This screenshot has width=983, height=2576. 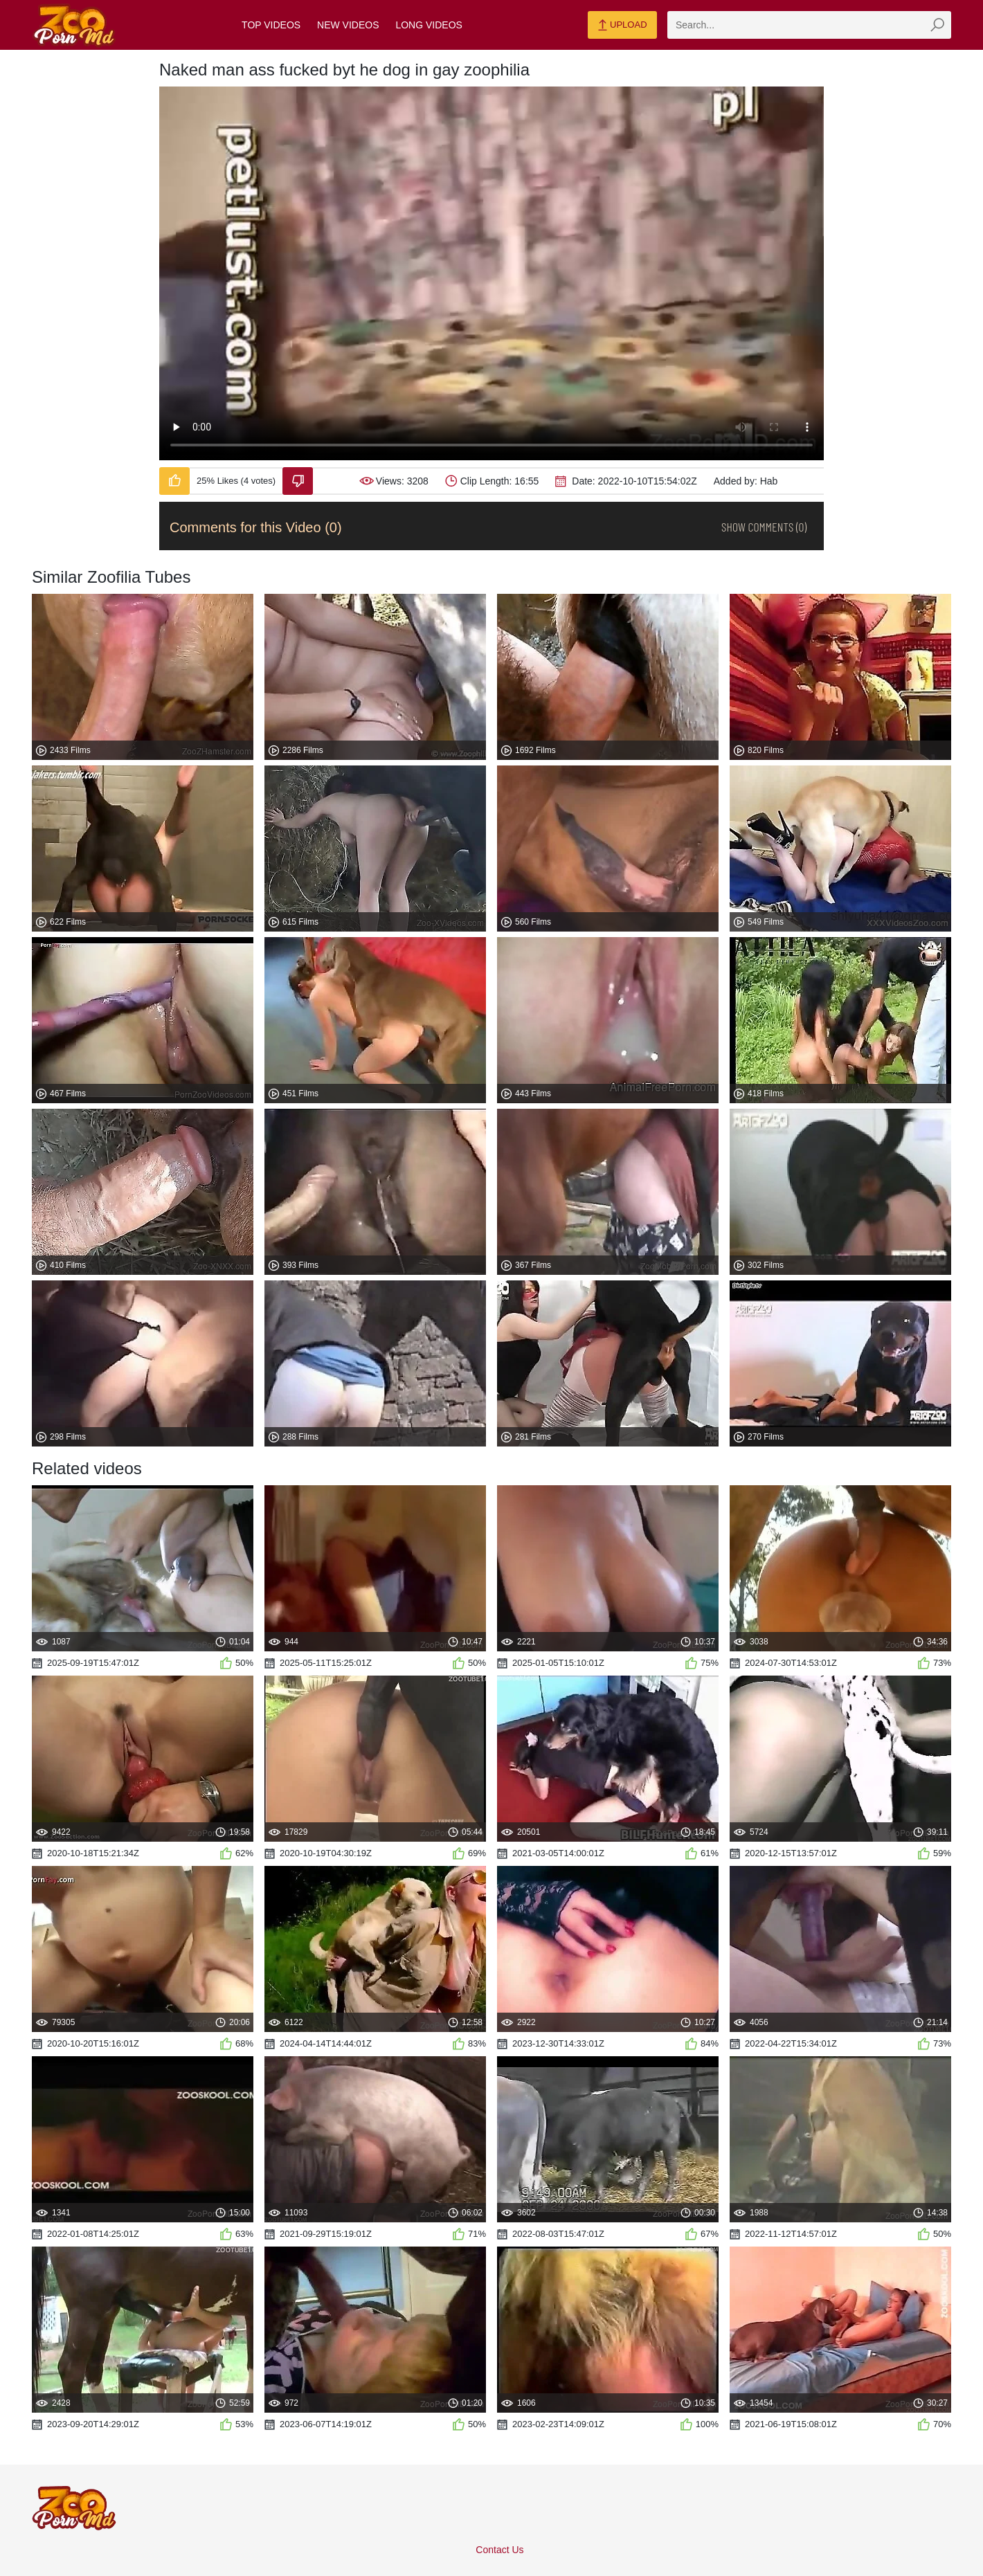 I want to click on [Dislike-Video], so click(x=297, y=481).